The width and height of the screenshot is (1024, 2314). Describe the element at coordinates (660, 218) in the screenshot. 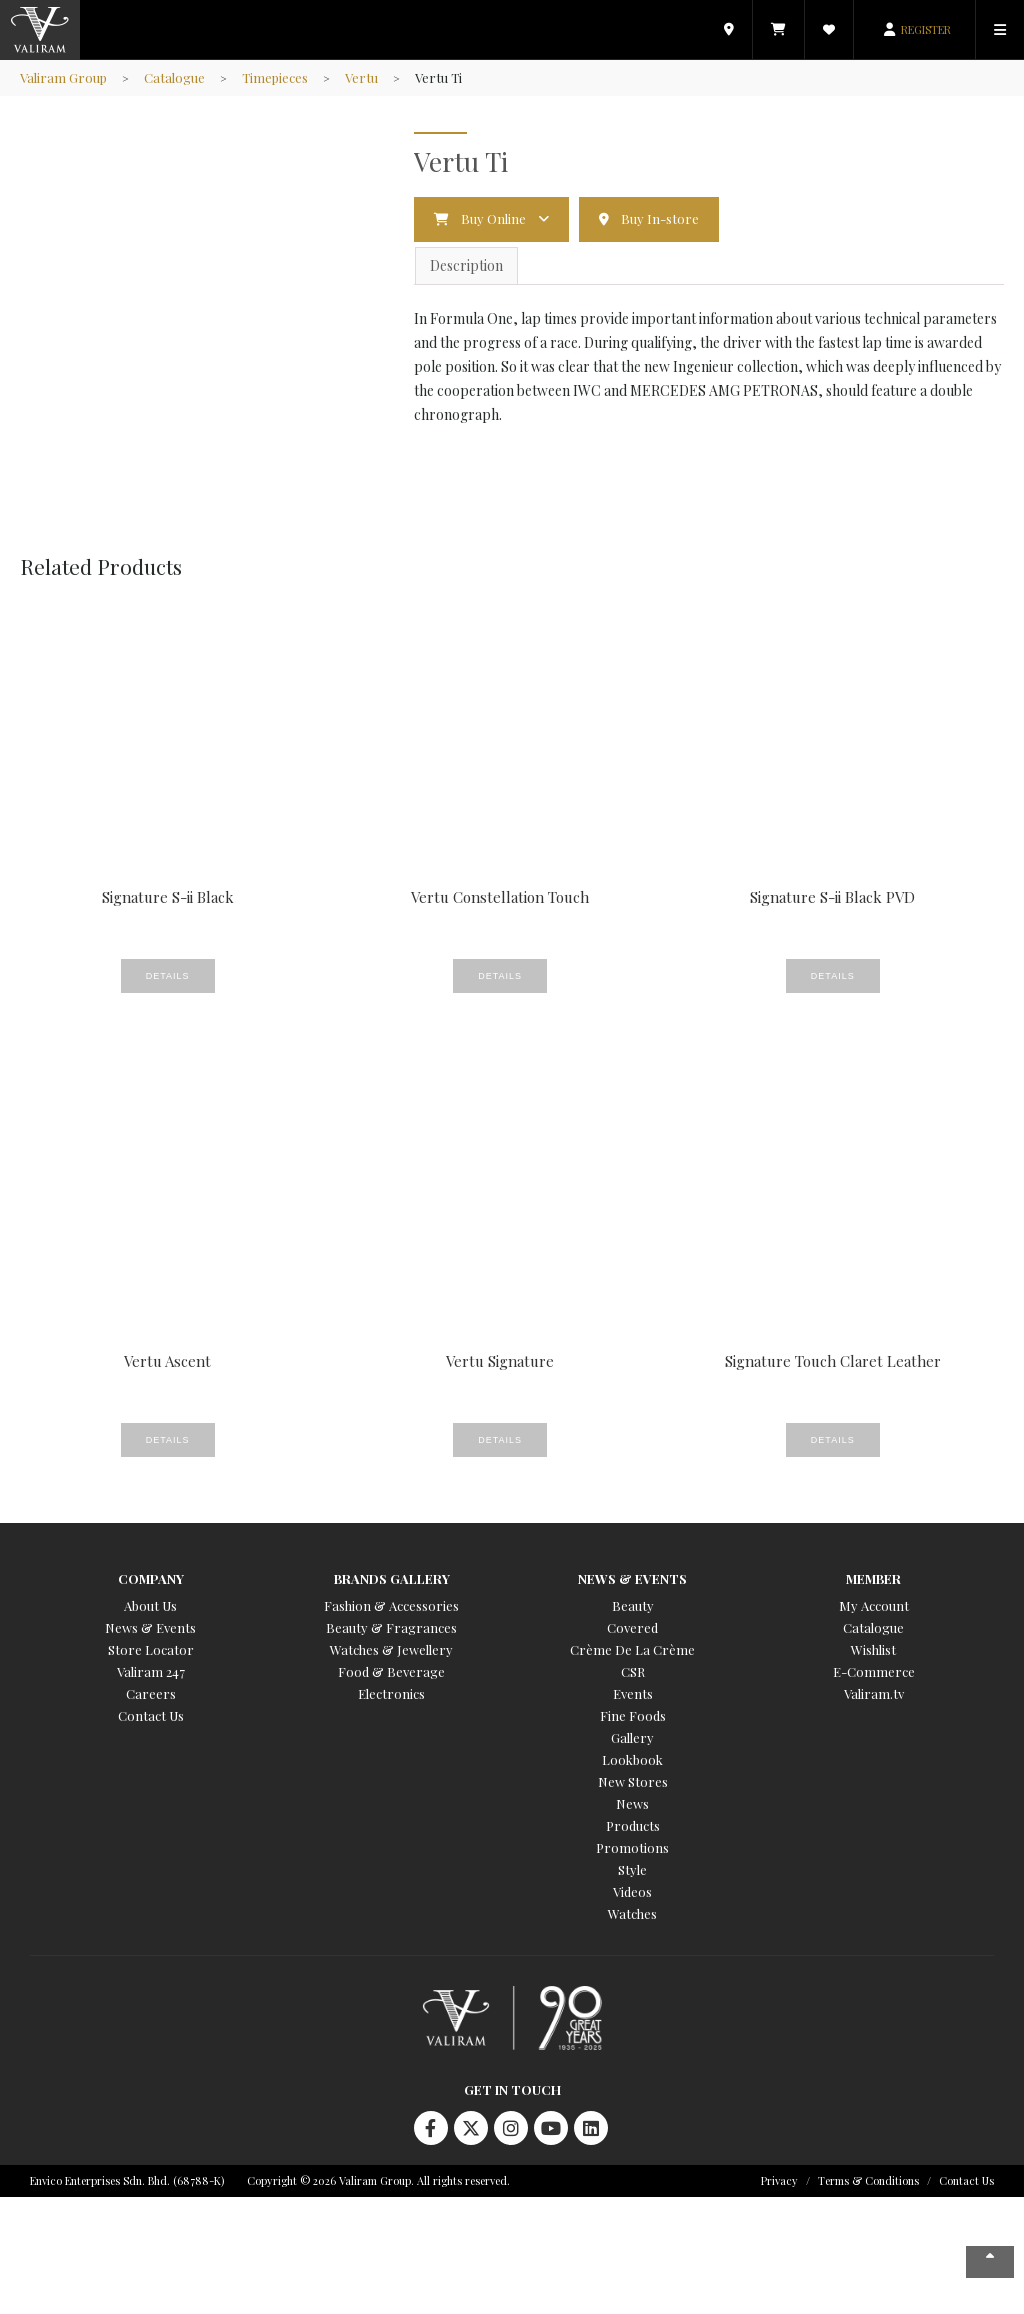

I see `Buy In-store` at that location.